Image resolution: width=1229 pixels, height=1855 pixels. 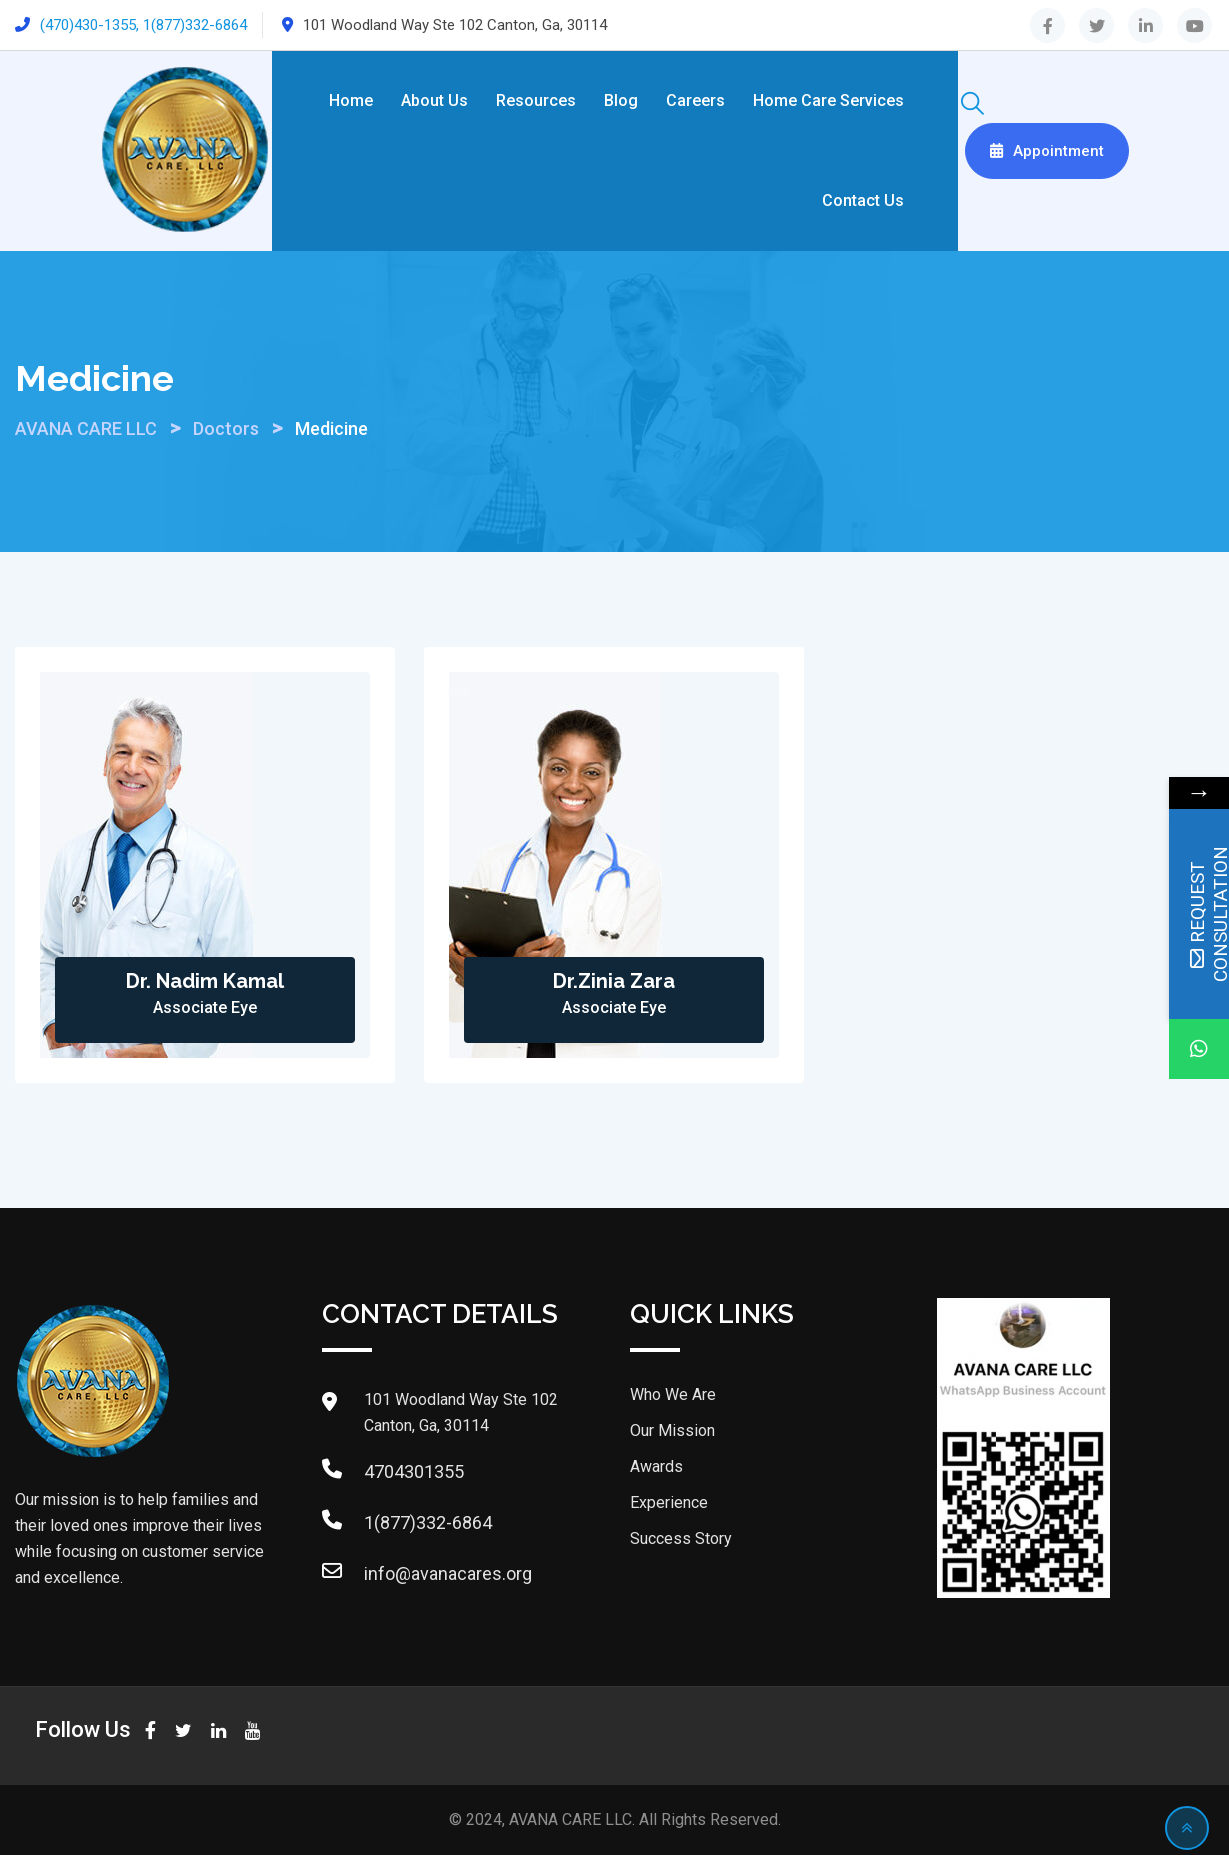 I want to click on 4704301355, so click(x=414, y=1471).